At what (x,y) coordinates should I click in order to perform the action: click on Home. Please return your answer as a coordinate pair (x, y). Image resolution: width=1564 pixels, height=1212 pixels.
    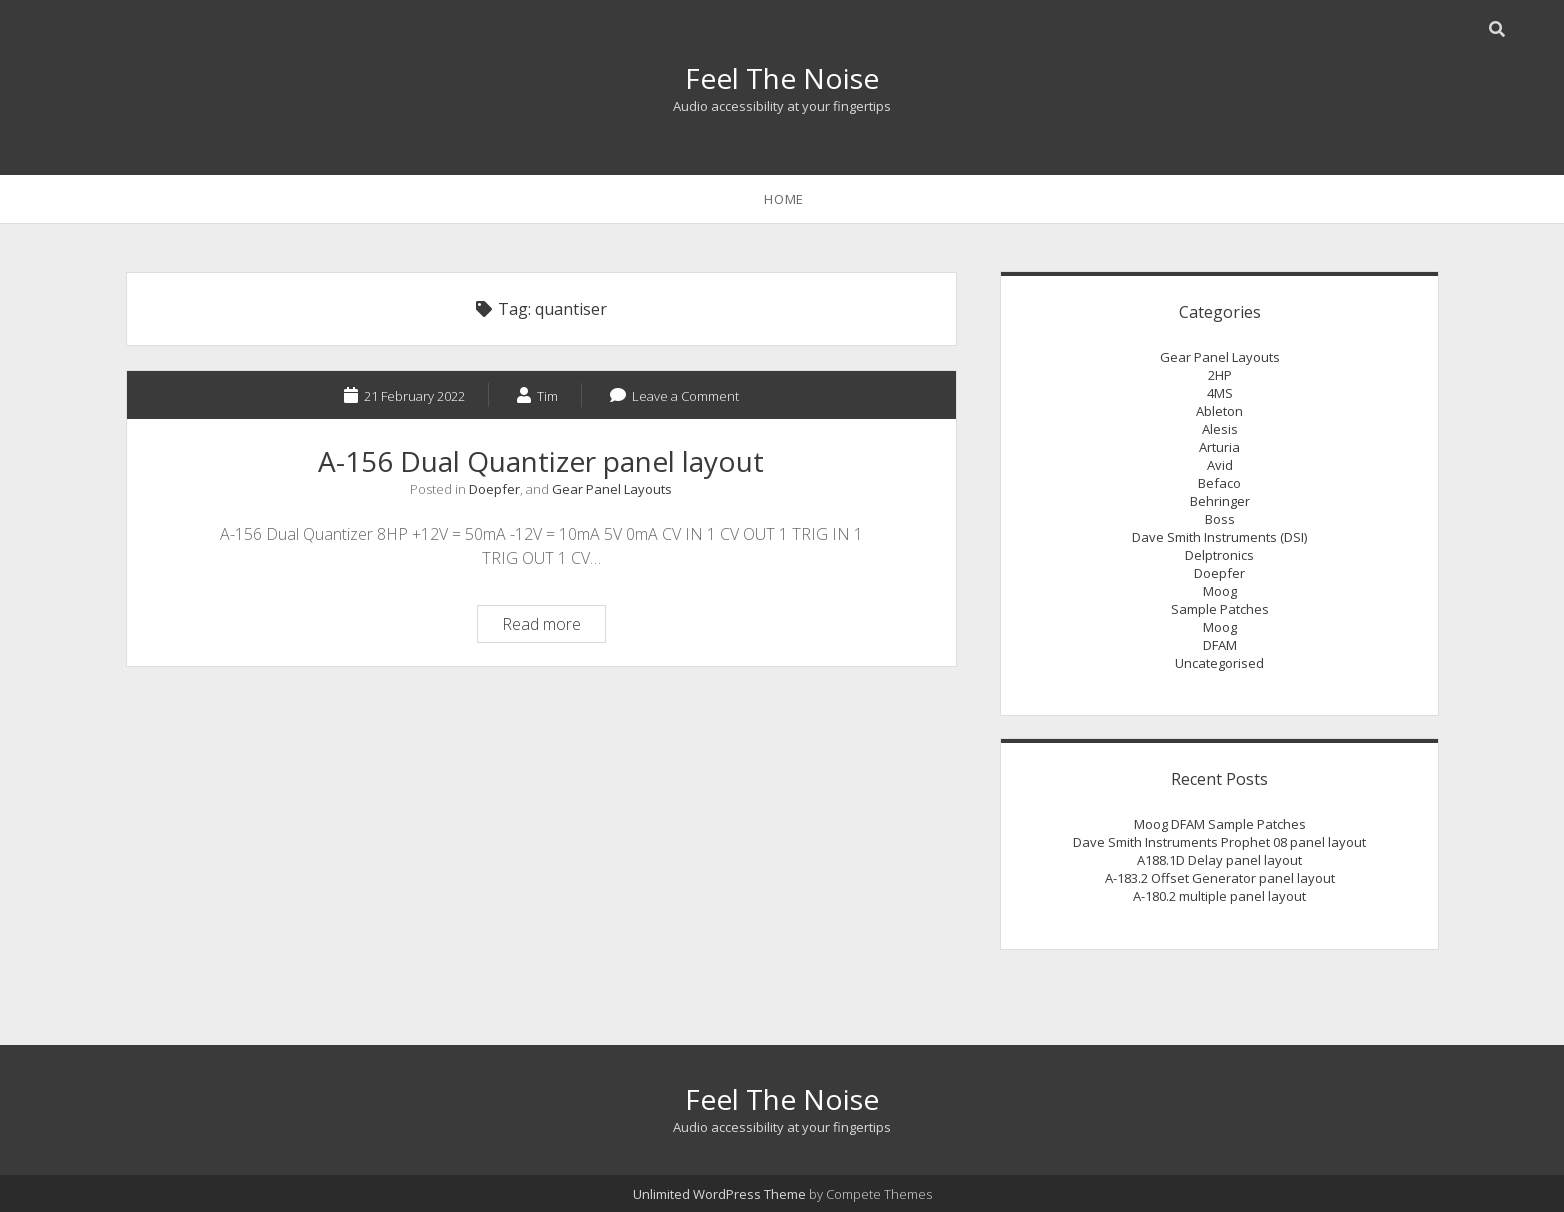
    Looking at the image, I should click on (784, 199).